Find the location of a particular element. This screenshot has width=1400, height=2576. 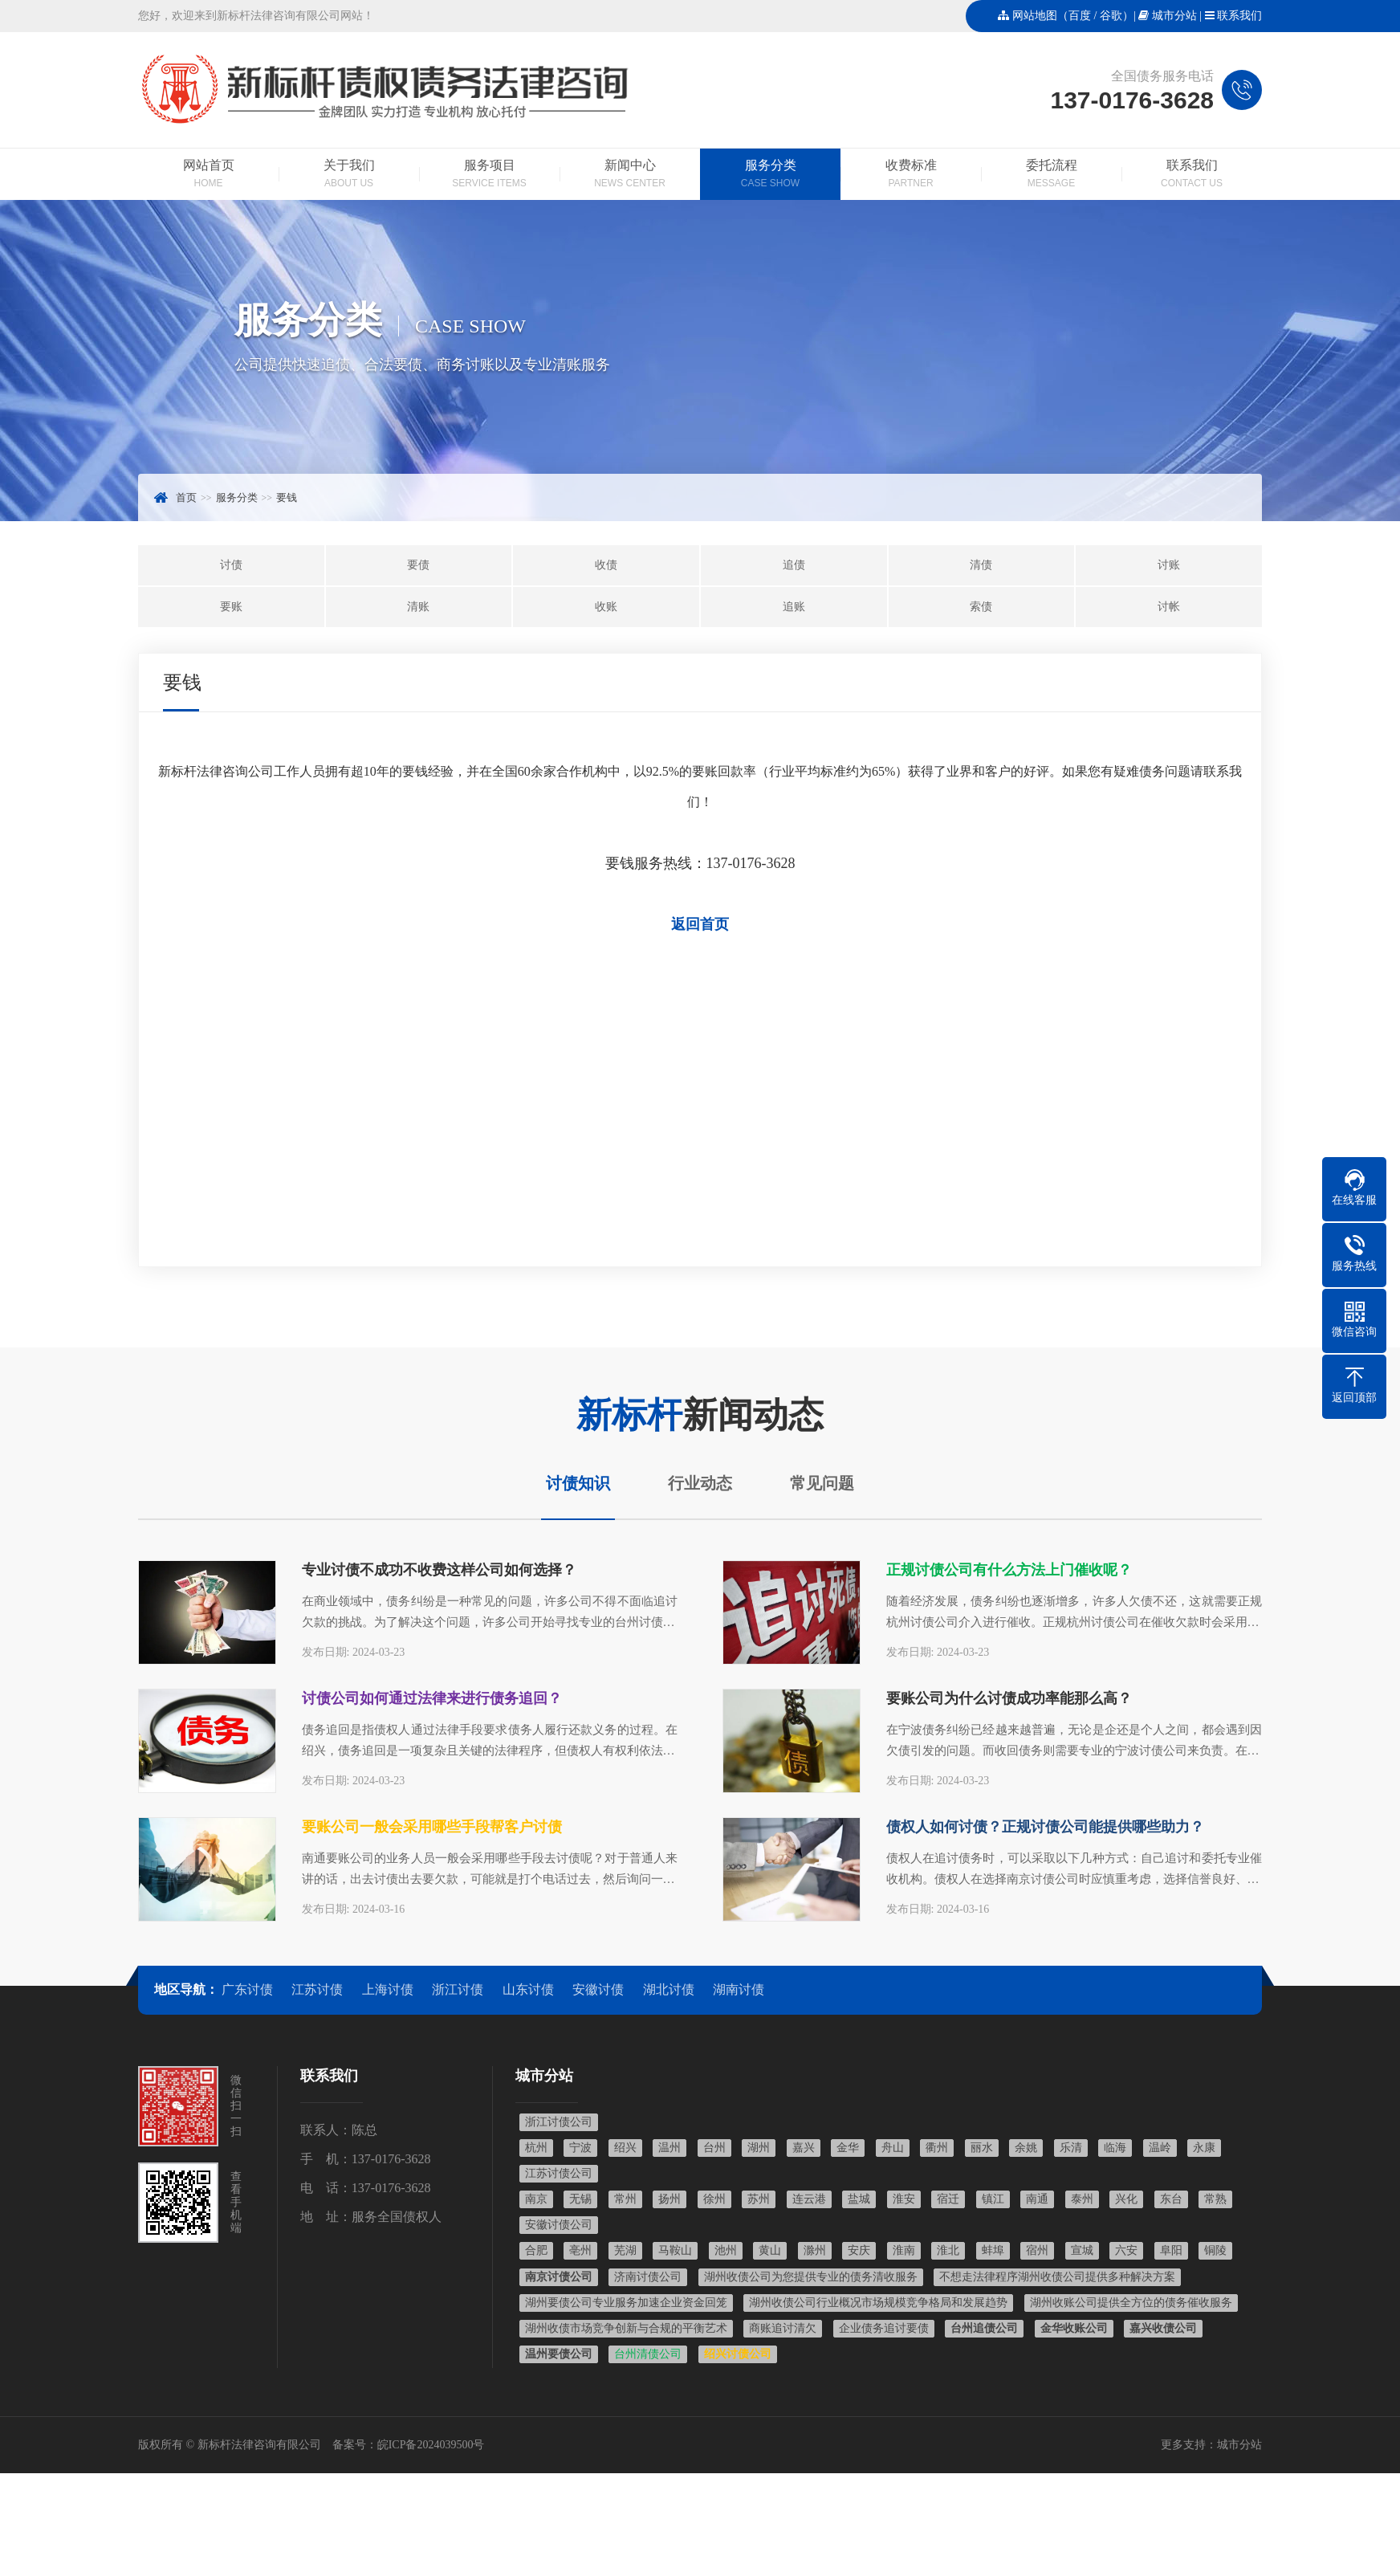

追债 is located at coordinates (794, 565).